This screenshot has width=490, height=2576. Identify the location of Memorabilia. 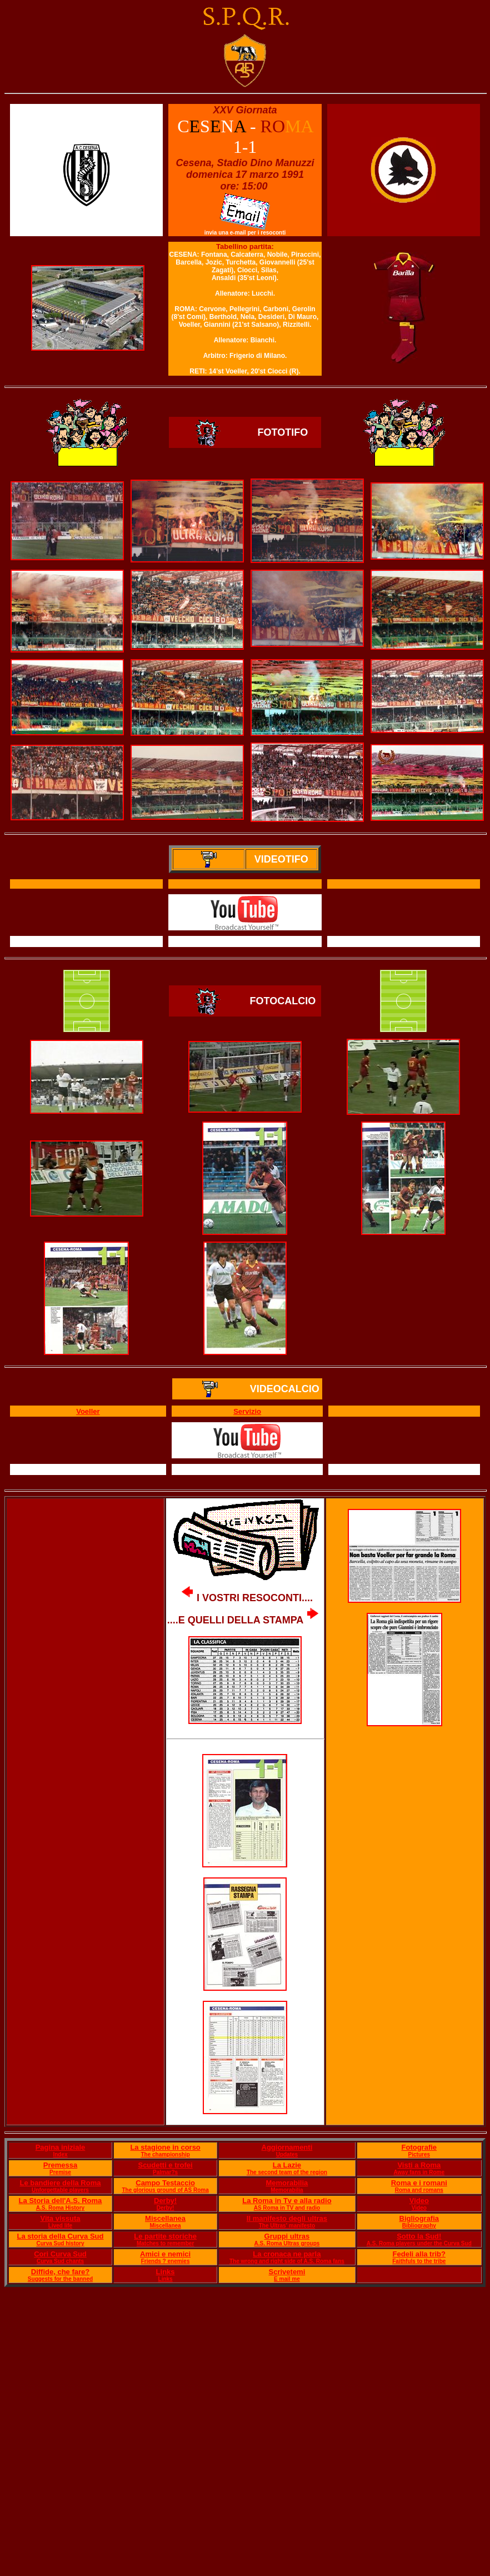
(287, 2183).